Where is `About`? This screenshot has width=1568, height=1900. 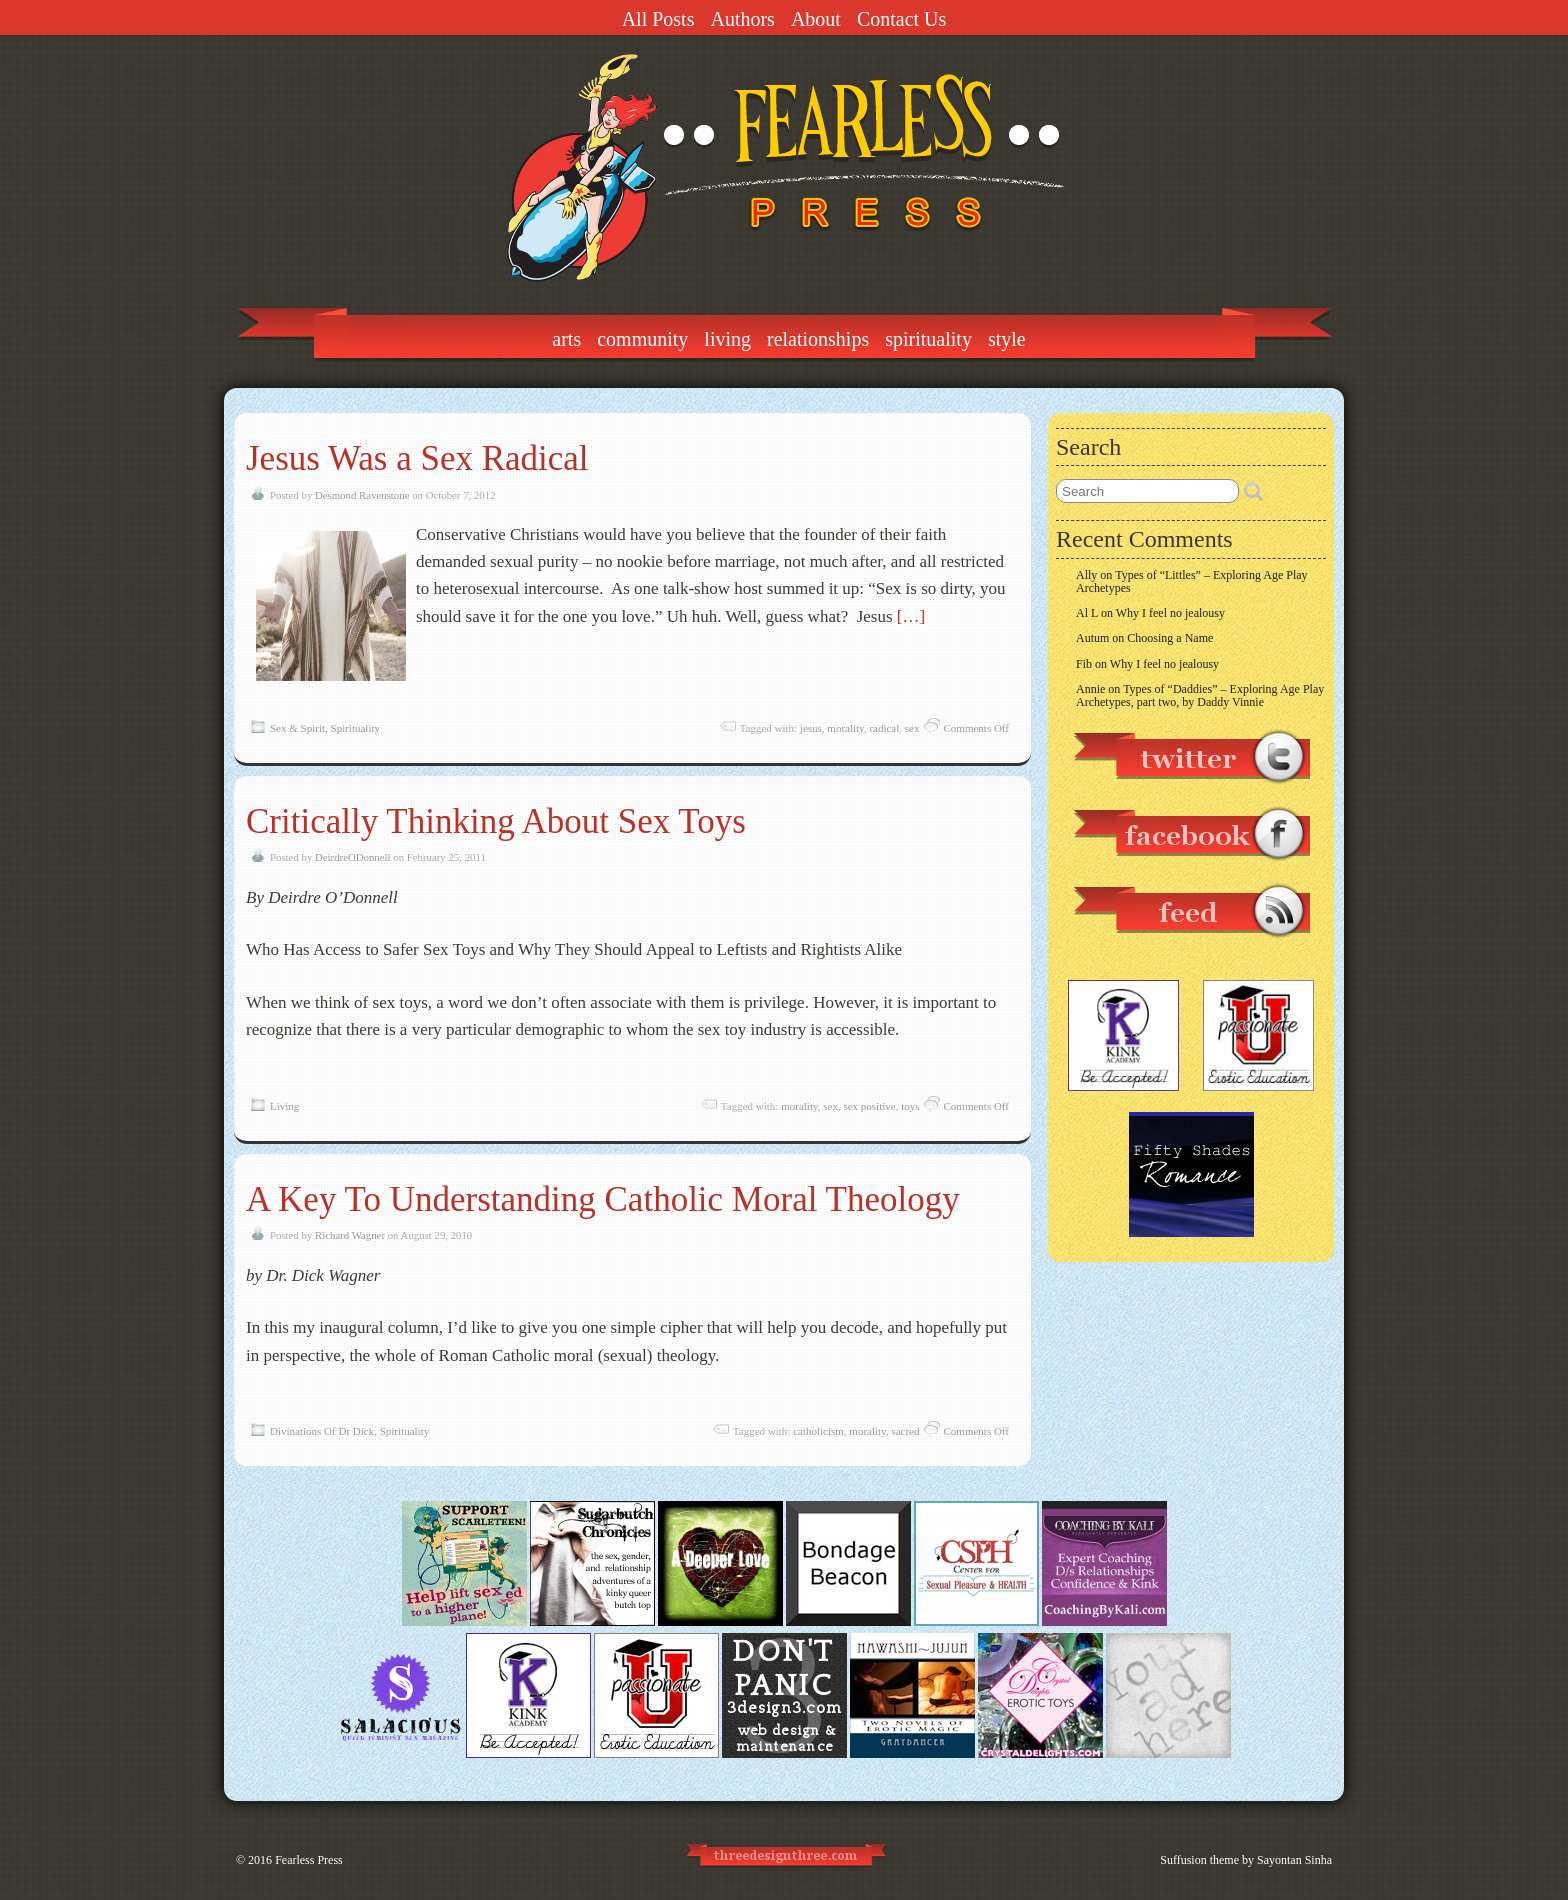
About is located at coordinates (816, 19).